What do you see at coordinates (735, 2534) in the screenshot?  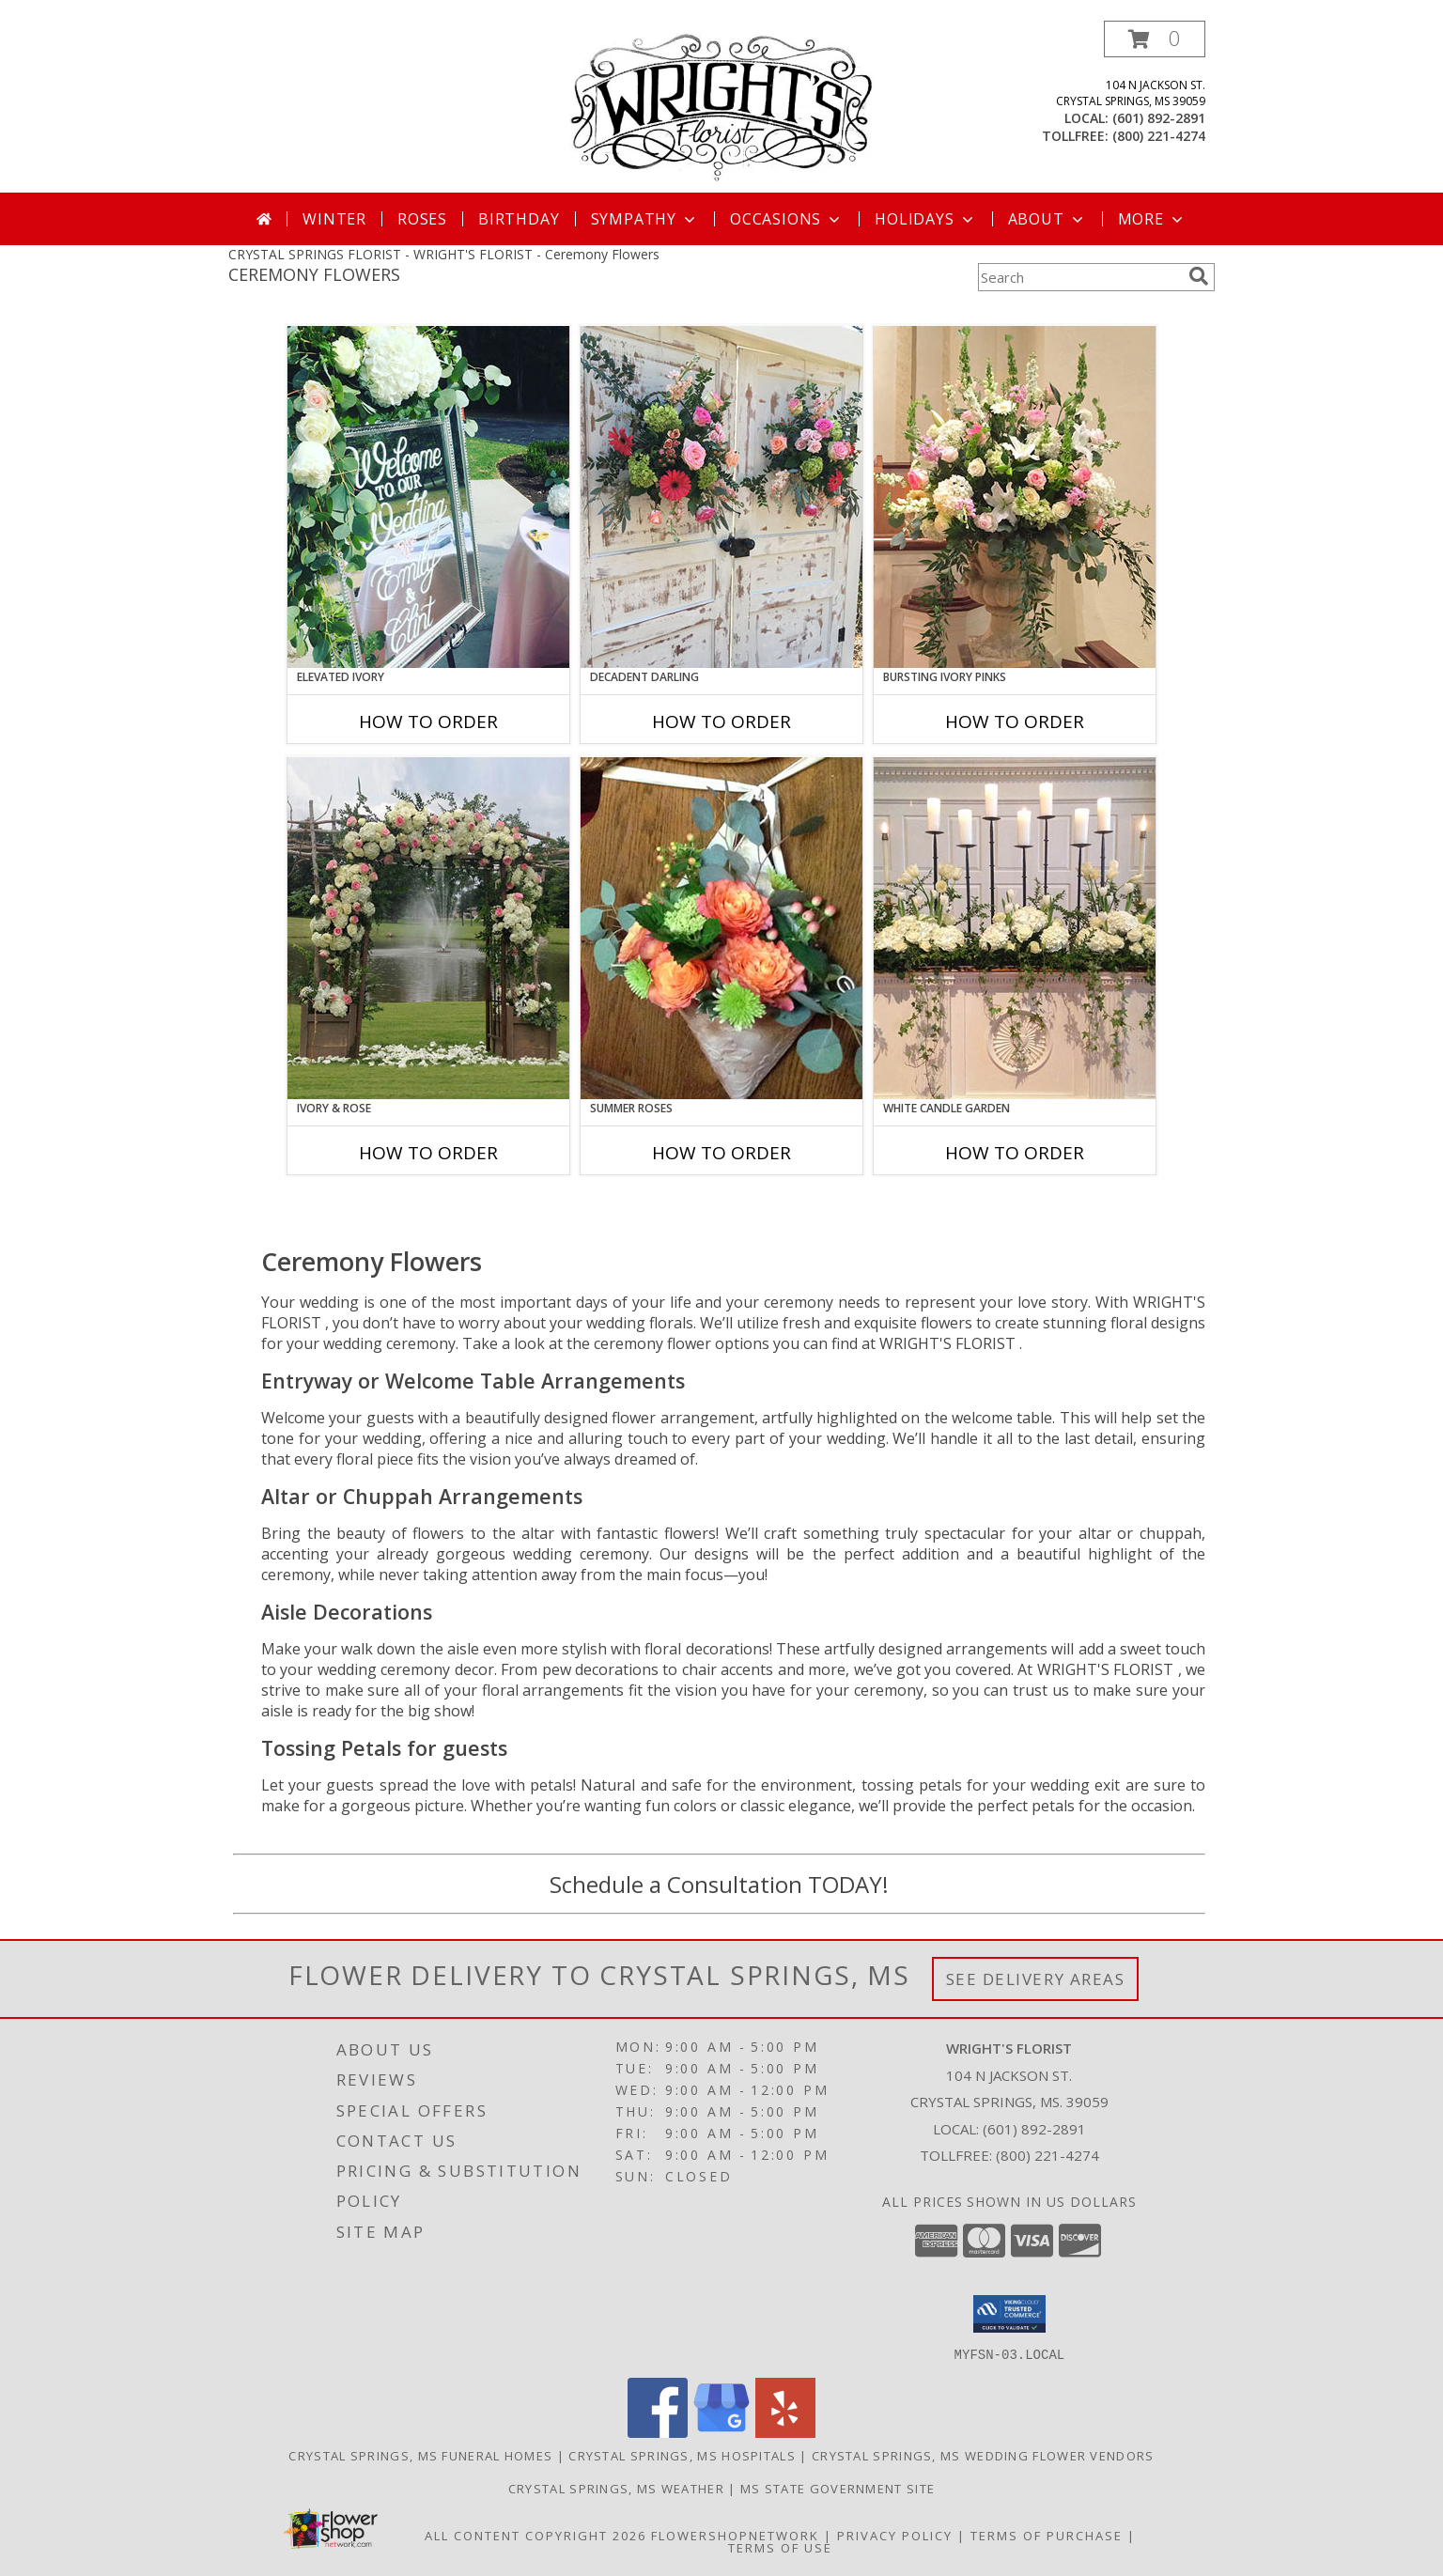 I see `FlowerShopNetwork [Flower shop network opens in new window]` at bounding box center [735, 2534].